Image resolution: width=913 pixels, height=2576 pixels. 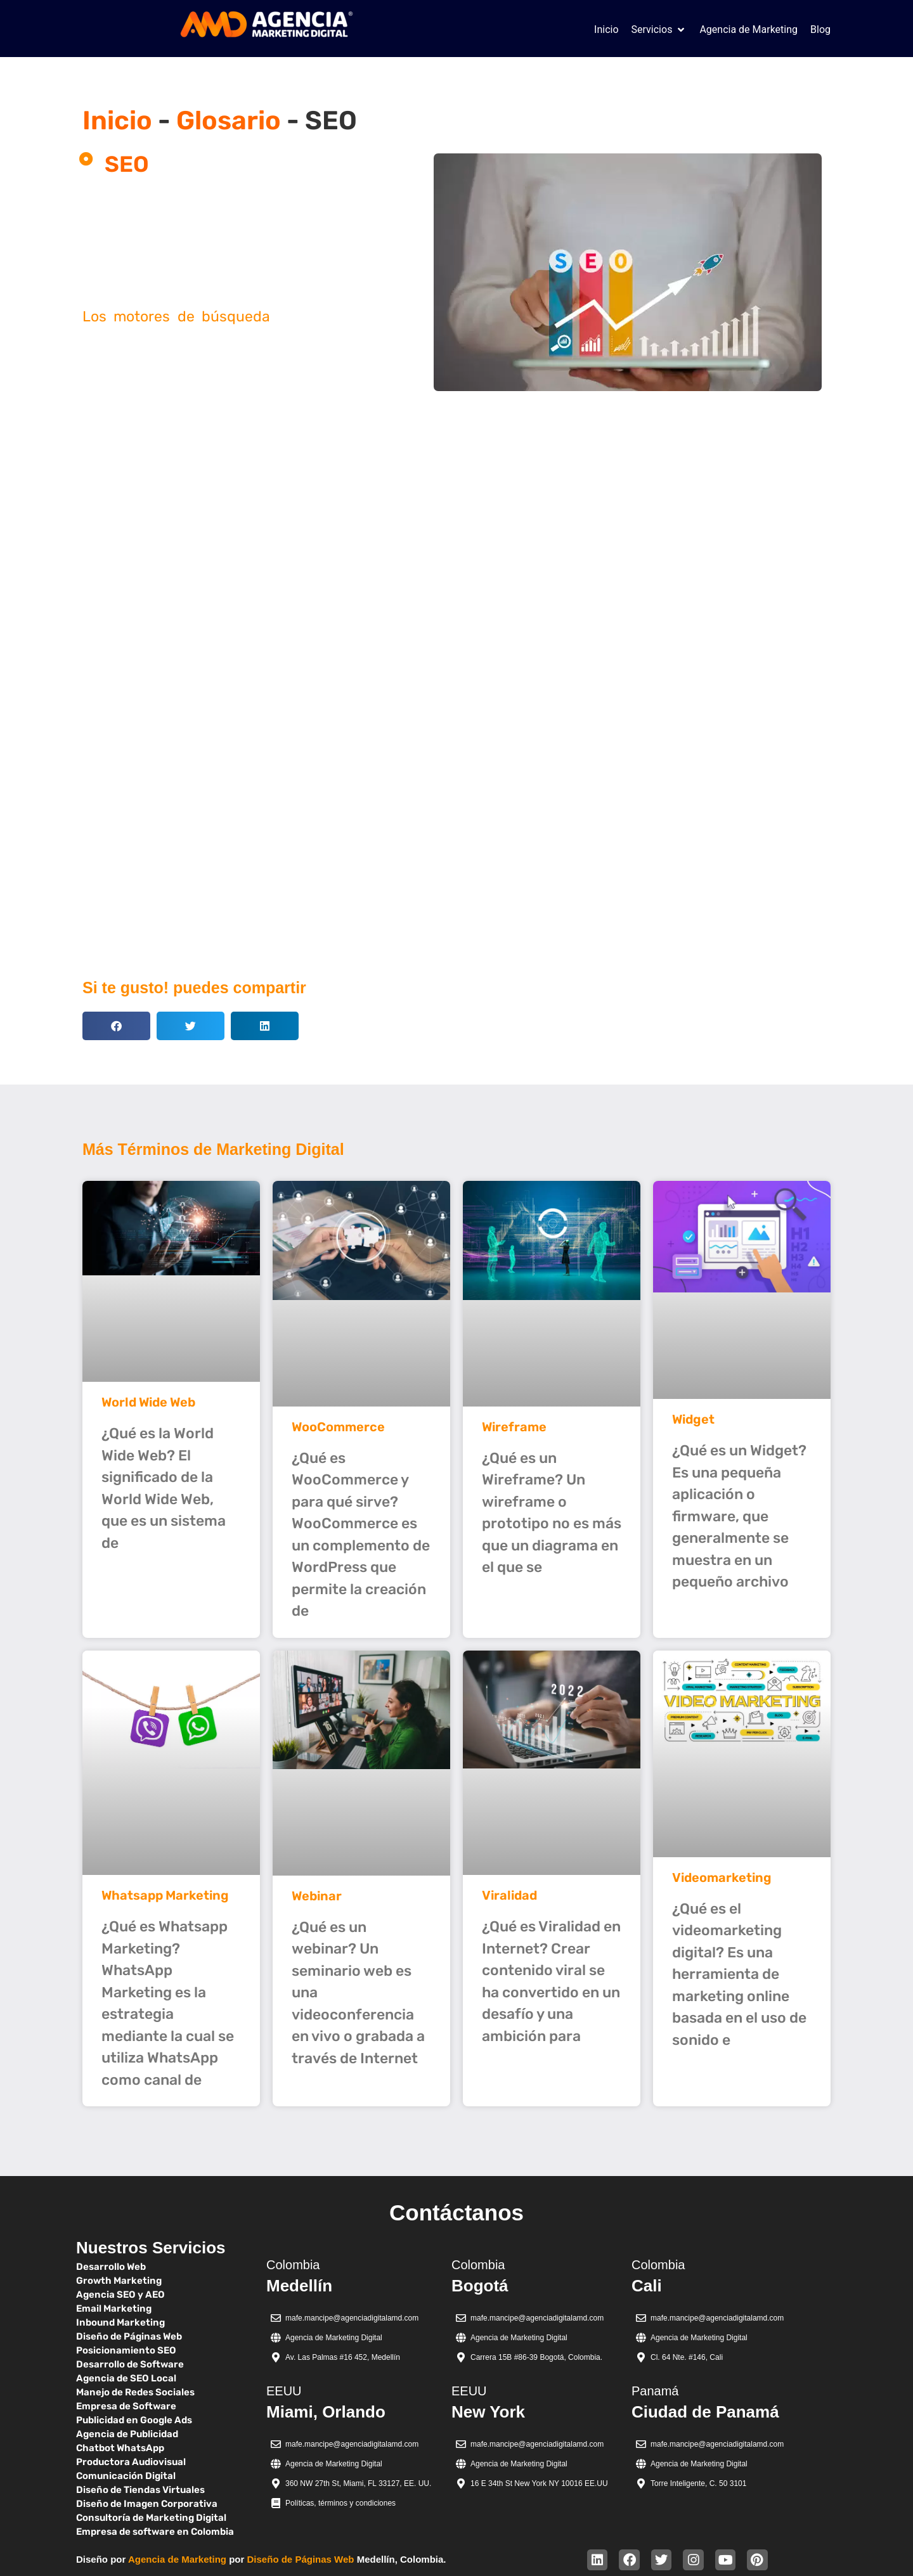 I want to click on Videomarketing, so click(x=722, y=1877).